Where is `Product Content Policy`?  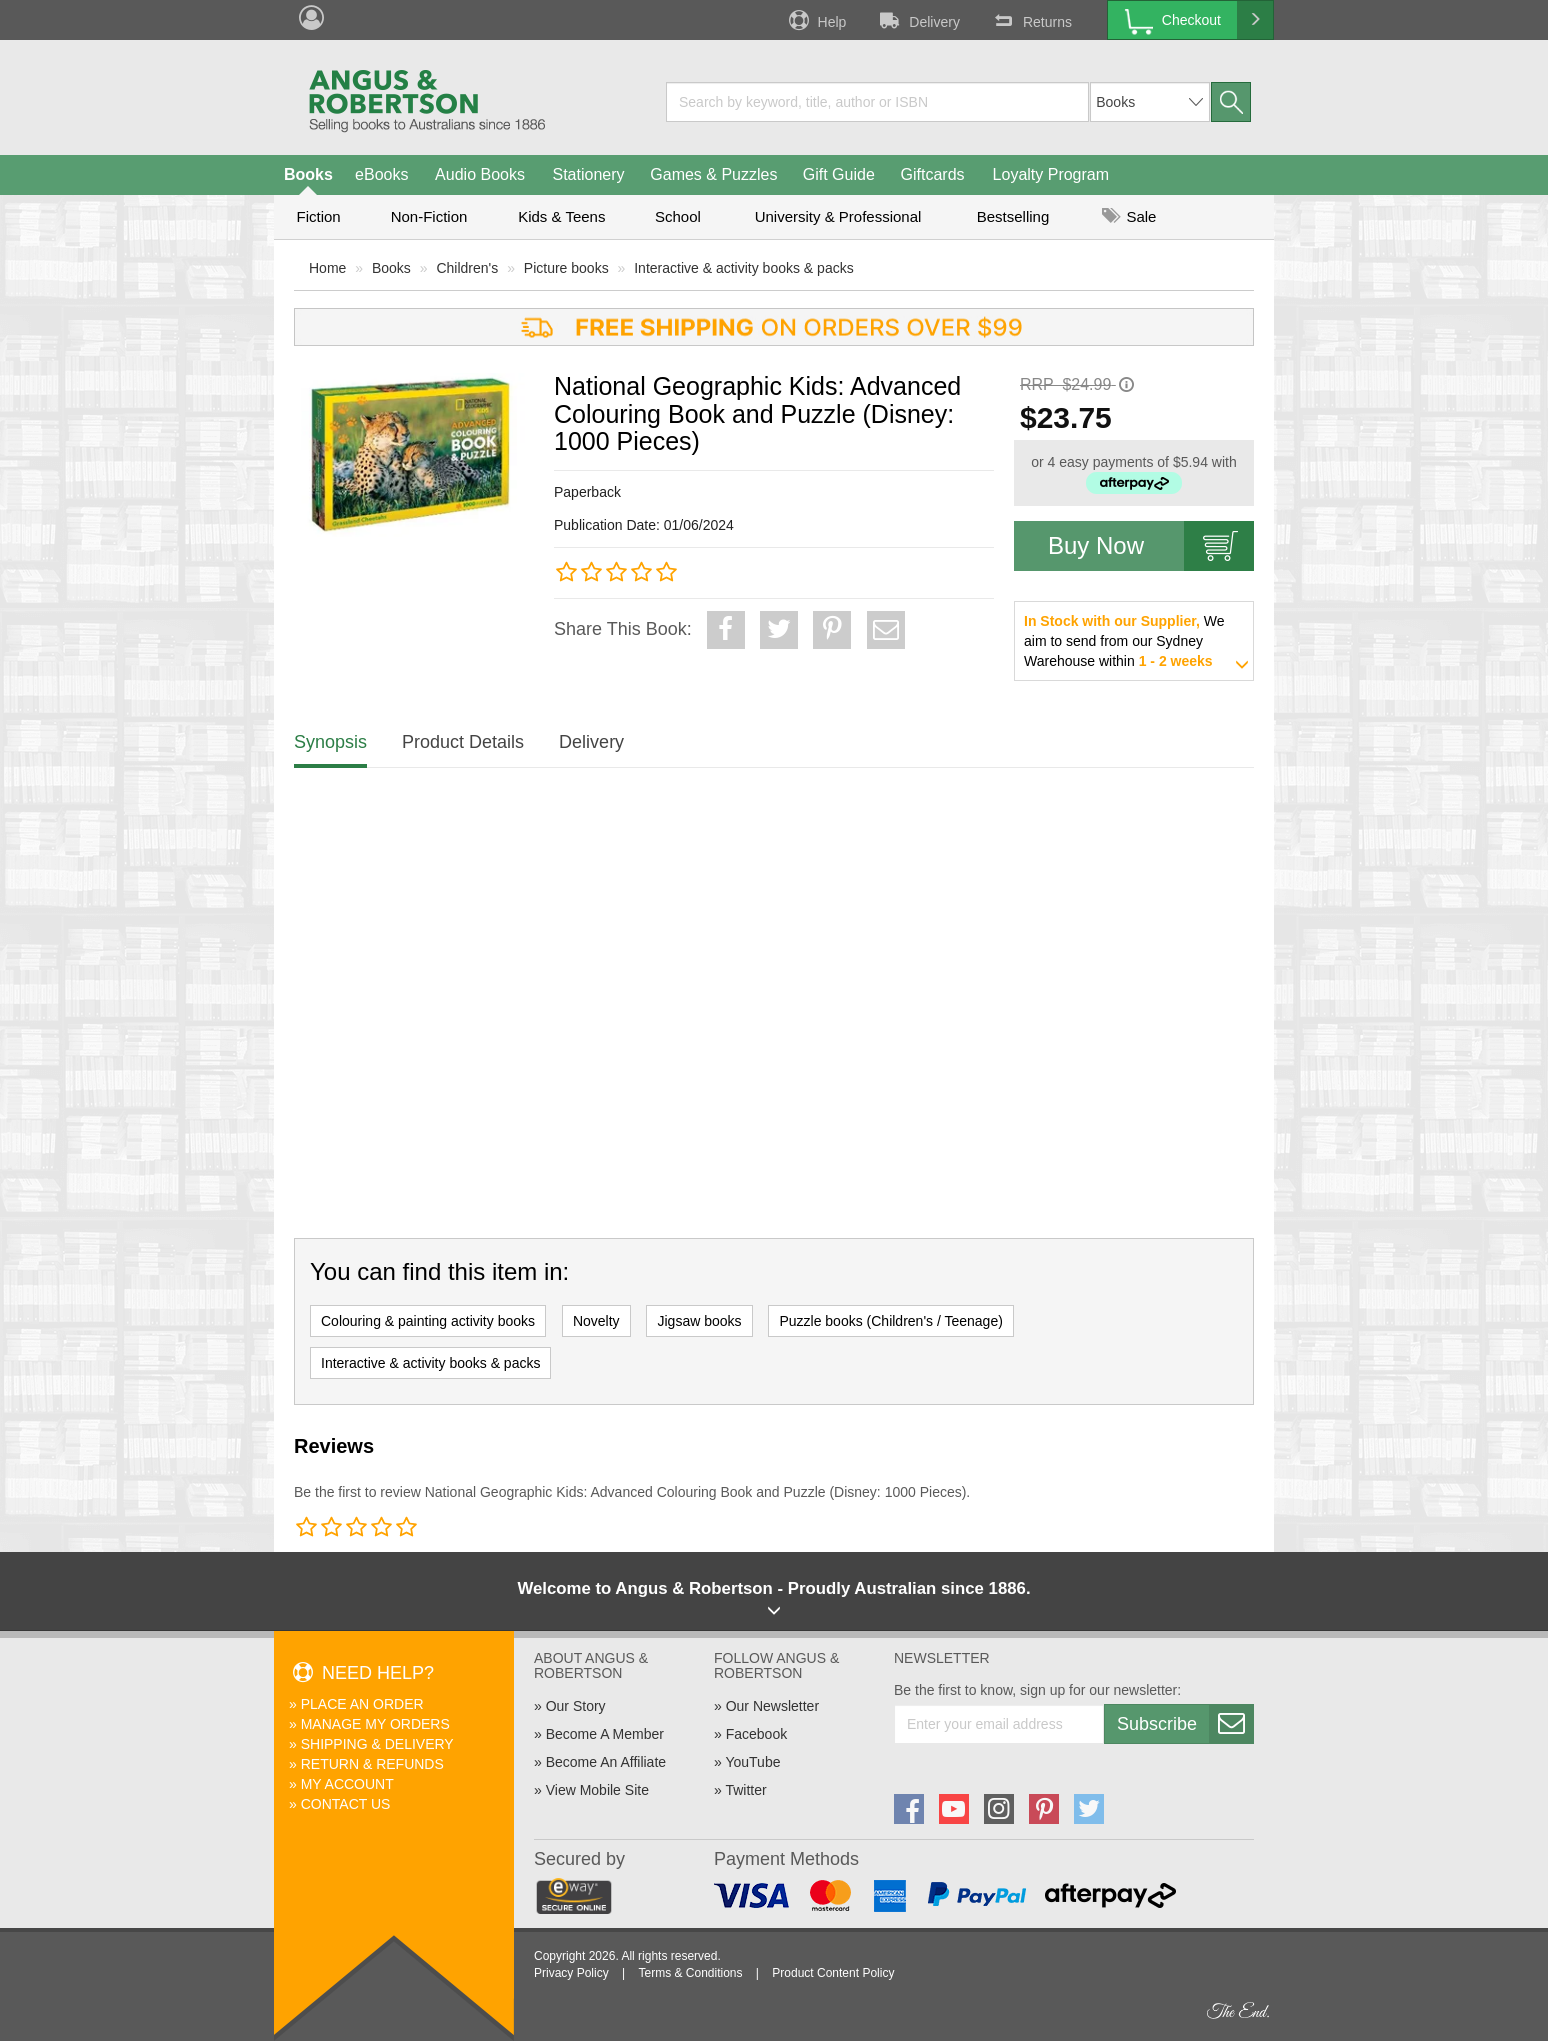 Product Content Policy is located at coordinates (833, 1973).